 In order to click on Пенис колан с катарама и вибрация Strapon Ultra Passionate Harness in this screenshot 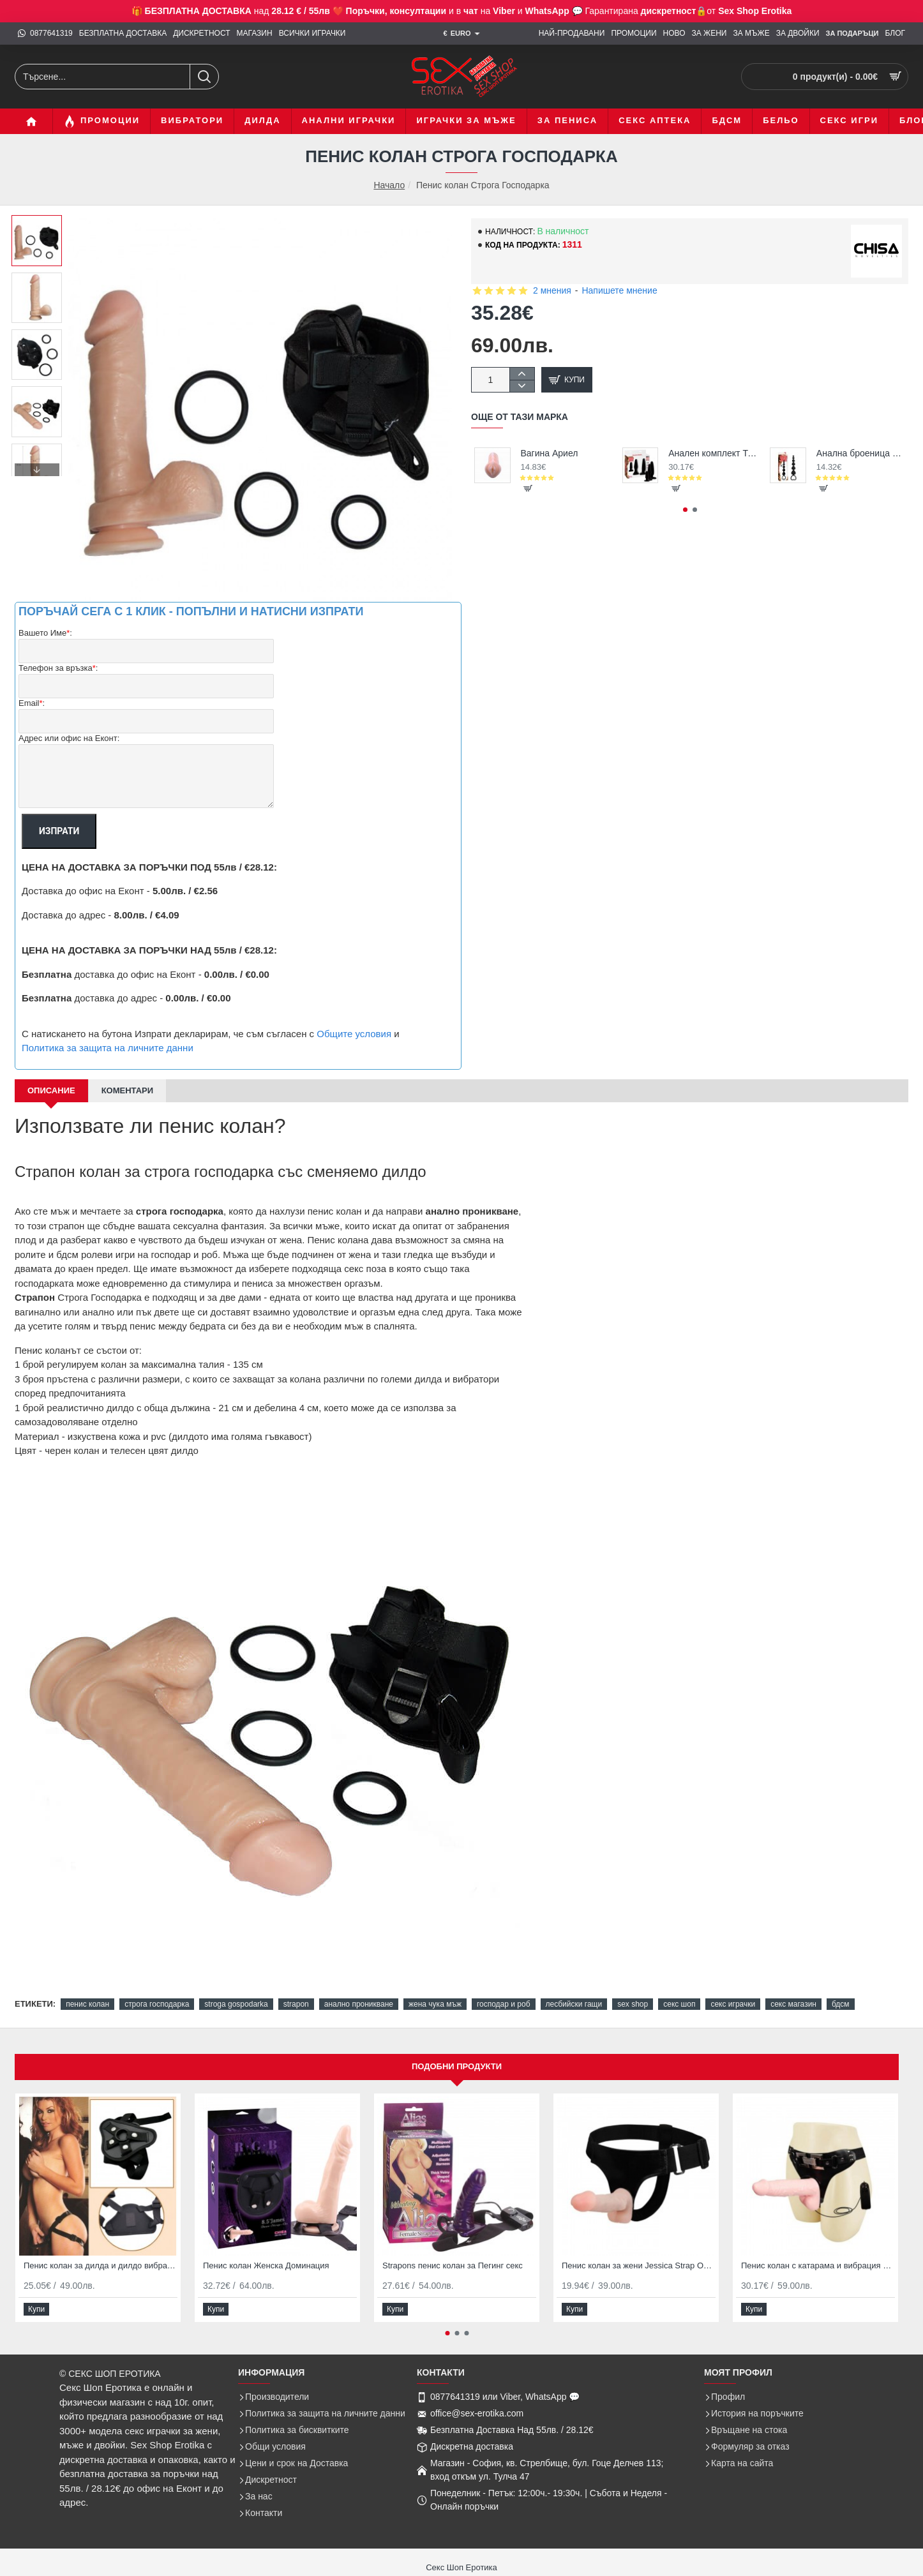, I will do `click(818, 2265)`.